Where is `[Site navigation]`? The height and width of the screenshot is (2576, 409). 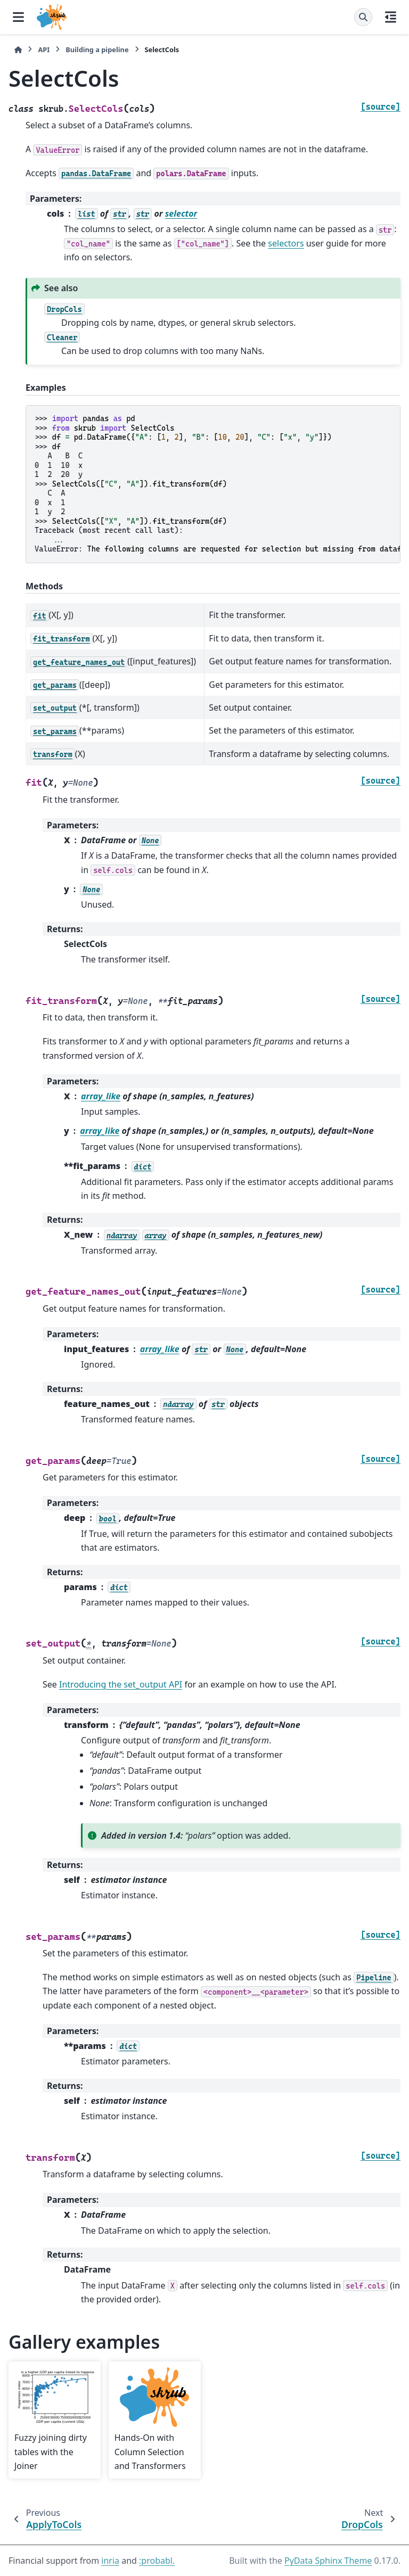
[Site navigation] is located at coordinates (18, 17).